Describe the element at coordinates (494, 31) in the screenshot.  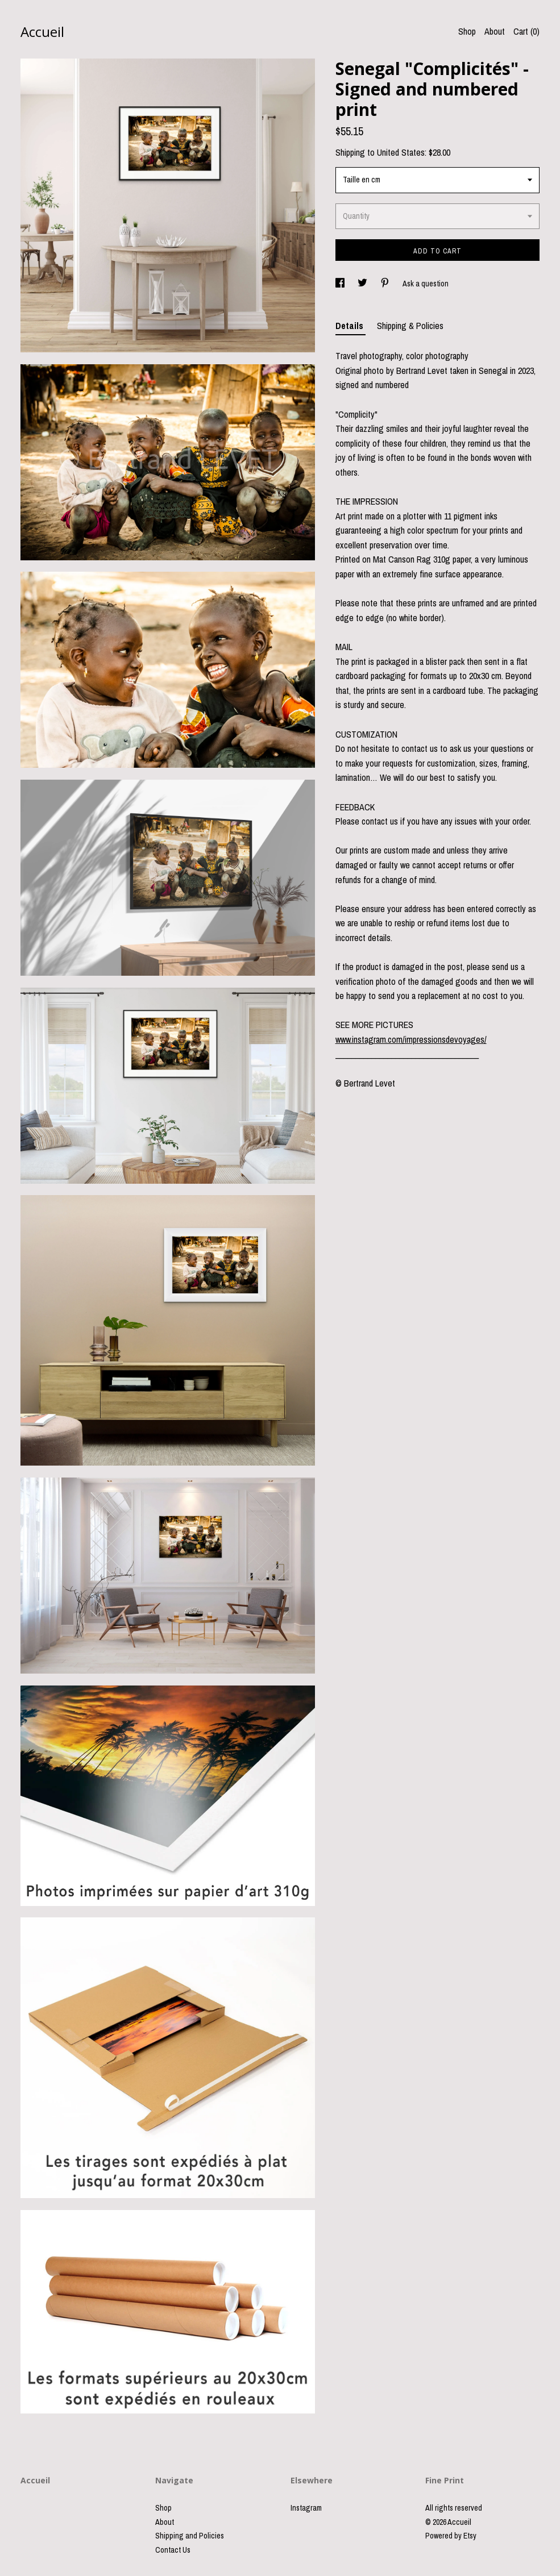
I see `About` at that location.